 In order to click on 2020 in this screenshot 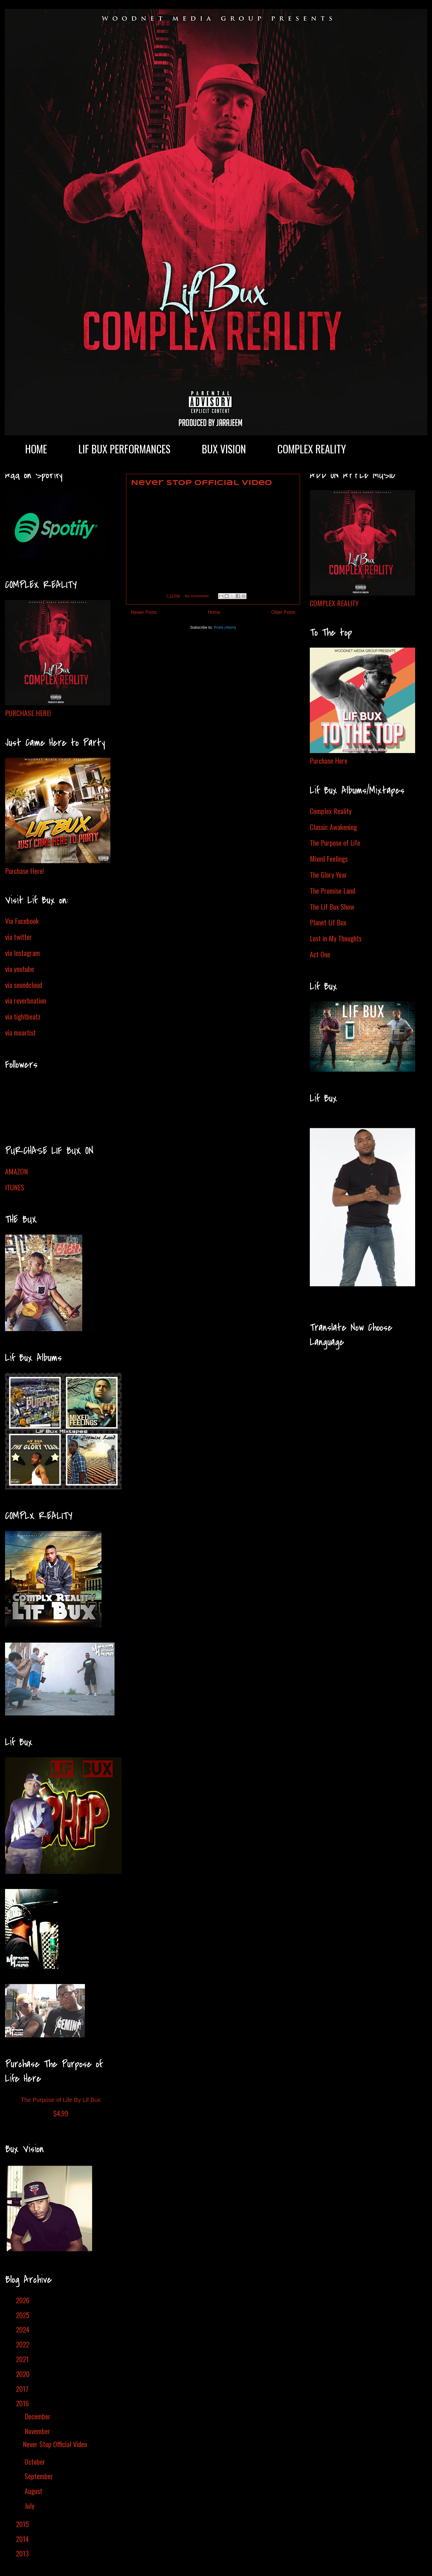, I will do `click(23, 2373)`.